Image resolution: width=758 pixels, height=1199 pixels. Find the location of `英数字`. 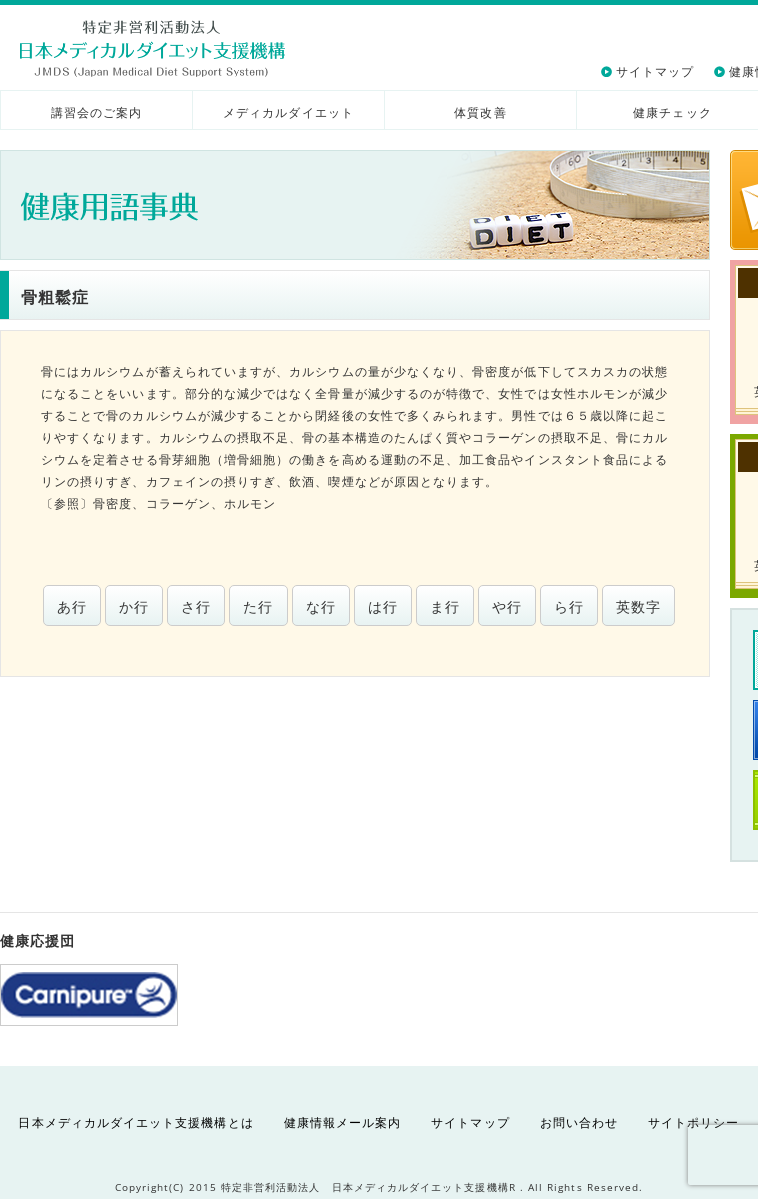

英数字 is located at coordinates (638, 606).